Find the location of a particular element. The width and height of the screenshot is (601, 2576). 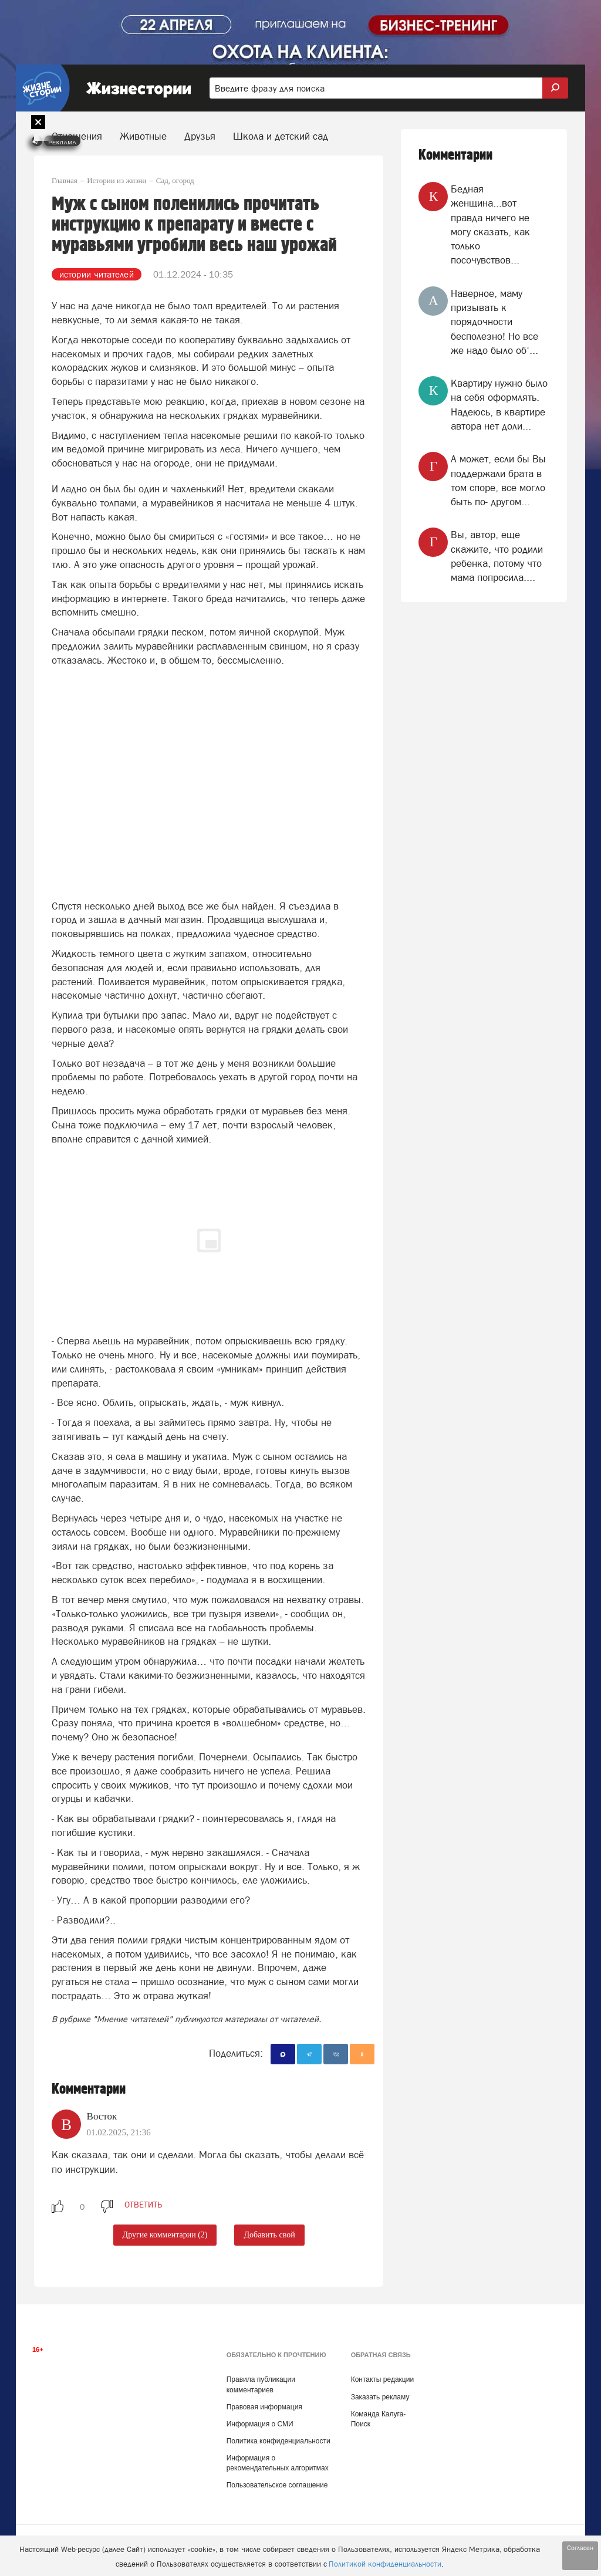

Политикой конфиденциальности is located at coordinates (385, 2564).